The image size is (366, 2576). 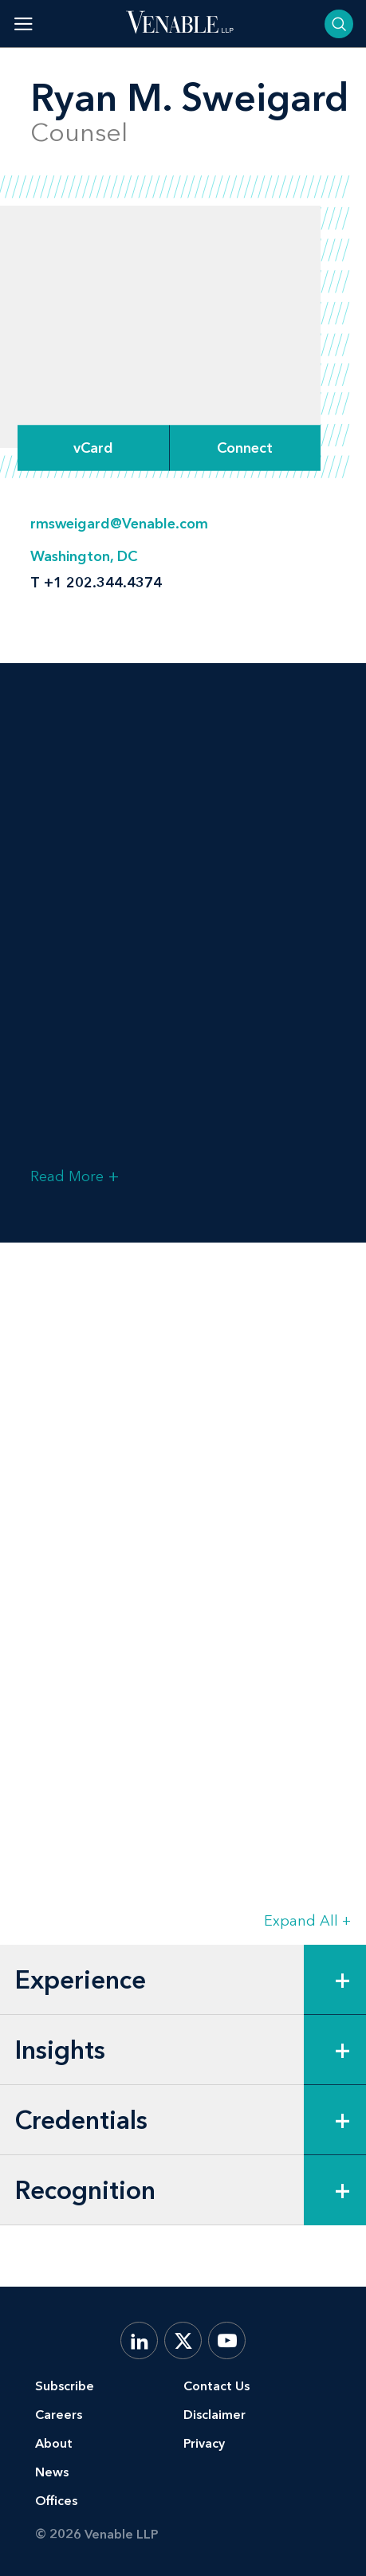 I want to click on Subscribe, so click(x=64, y=2385).